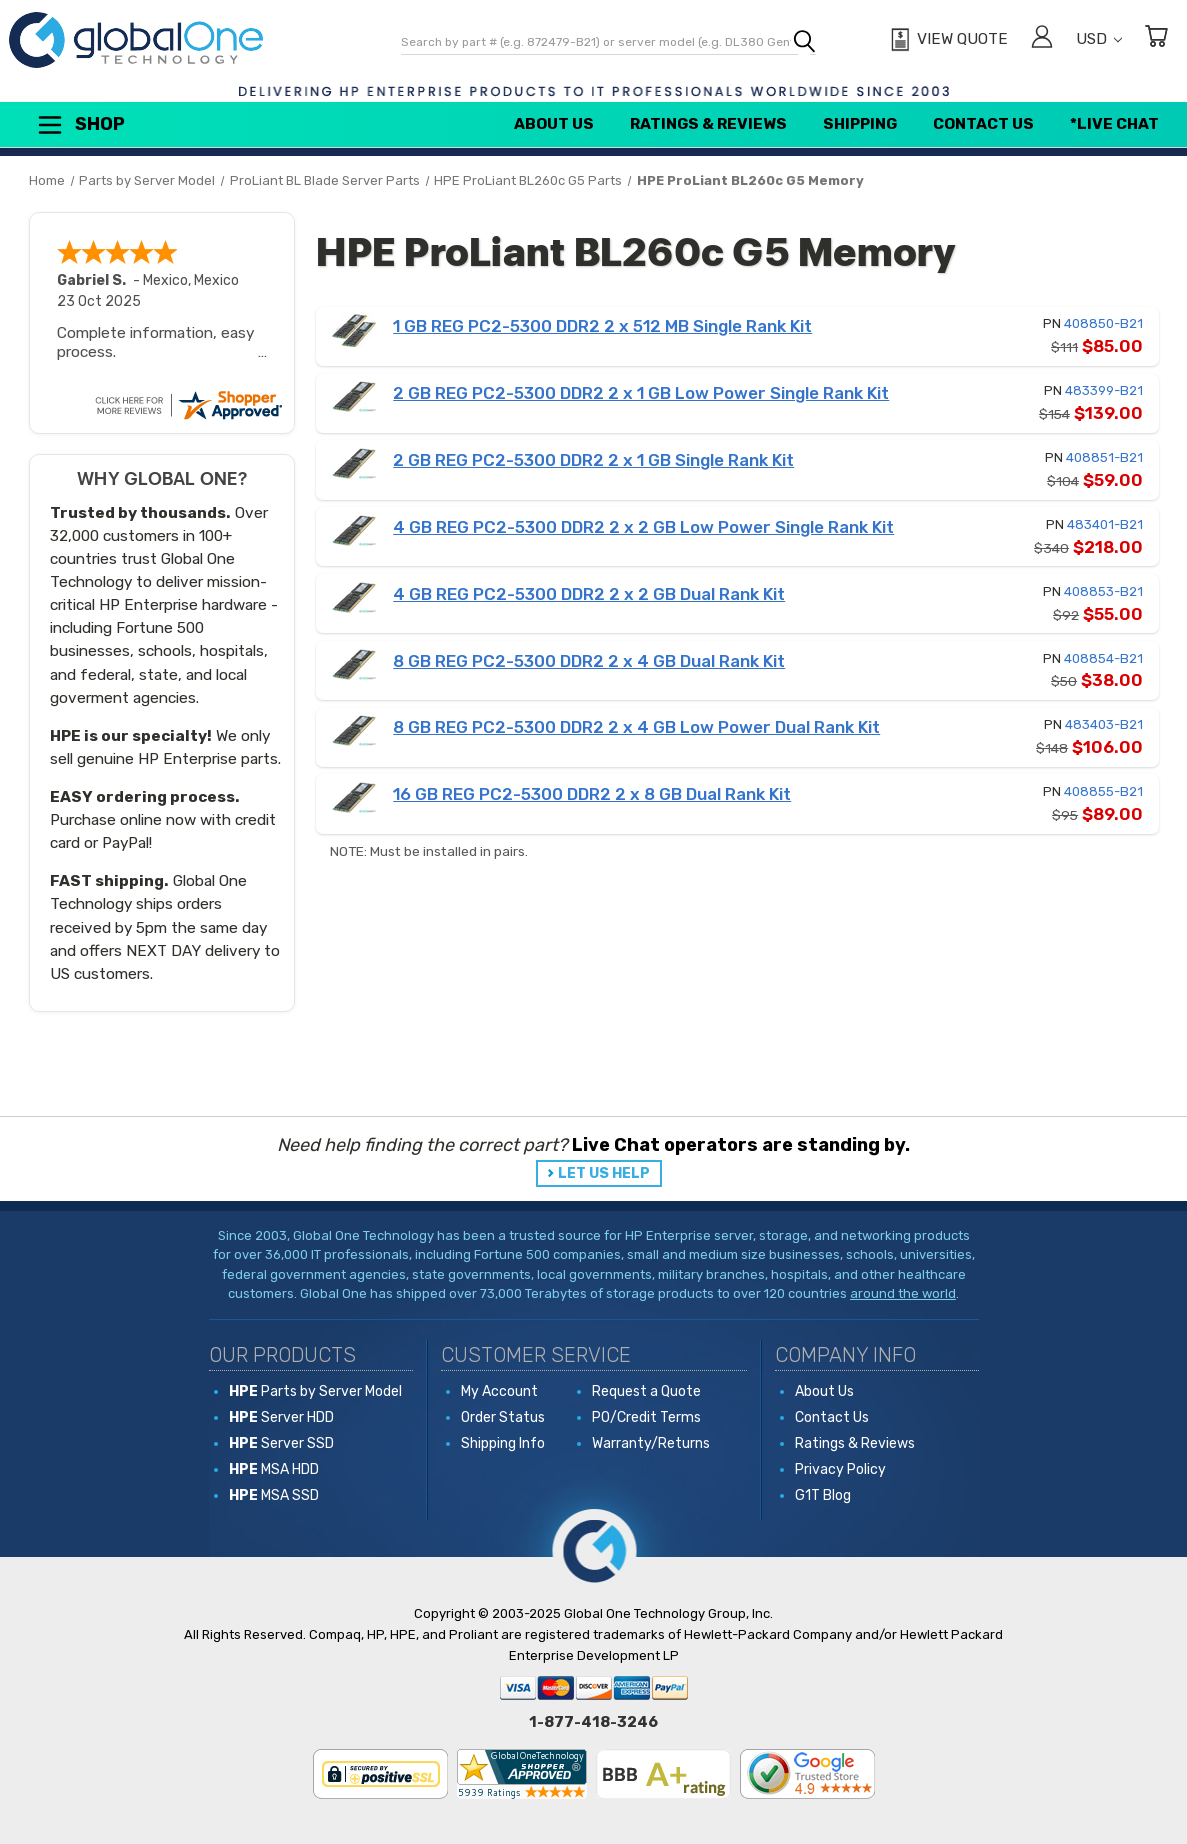  I want to click on 408855-B21, so click(1103, 791).